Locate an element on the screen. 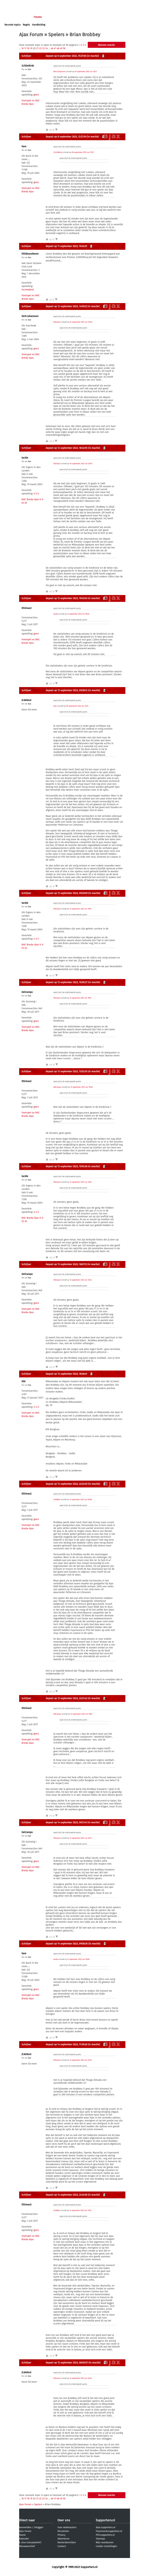 This screenshot has width=149, height=2576. liam is located at coordinates (24, 146).